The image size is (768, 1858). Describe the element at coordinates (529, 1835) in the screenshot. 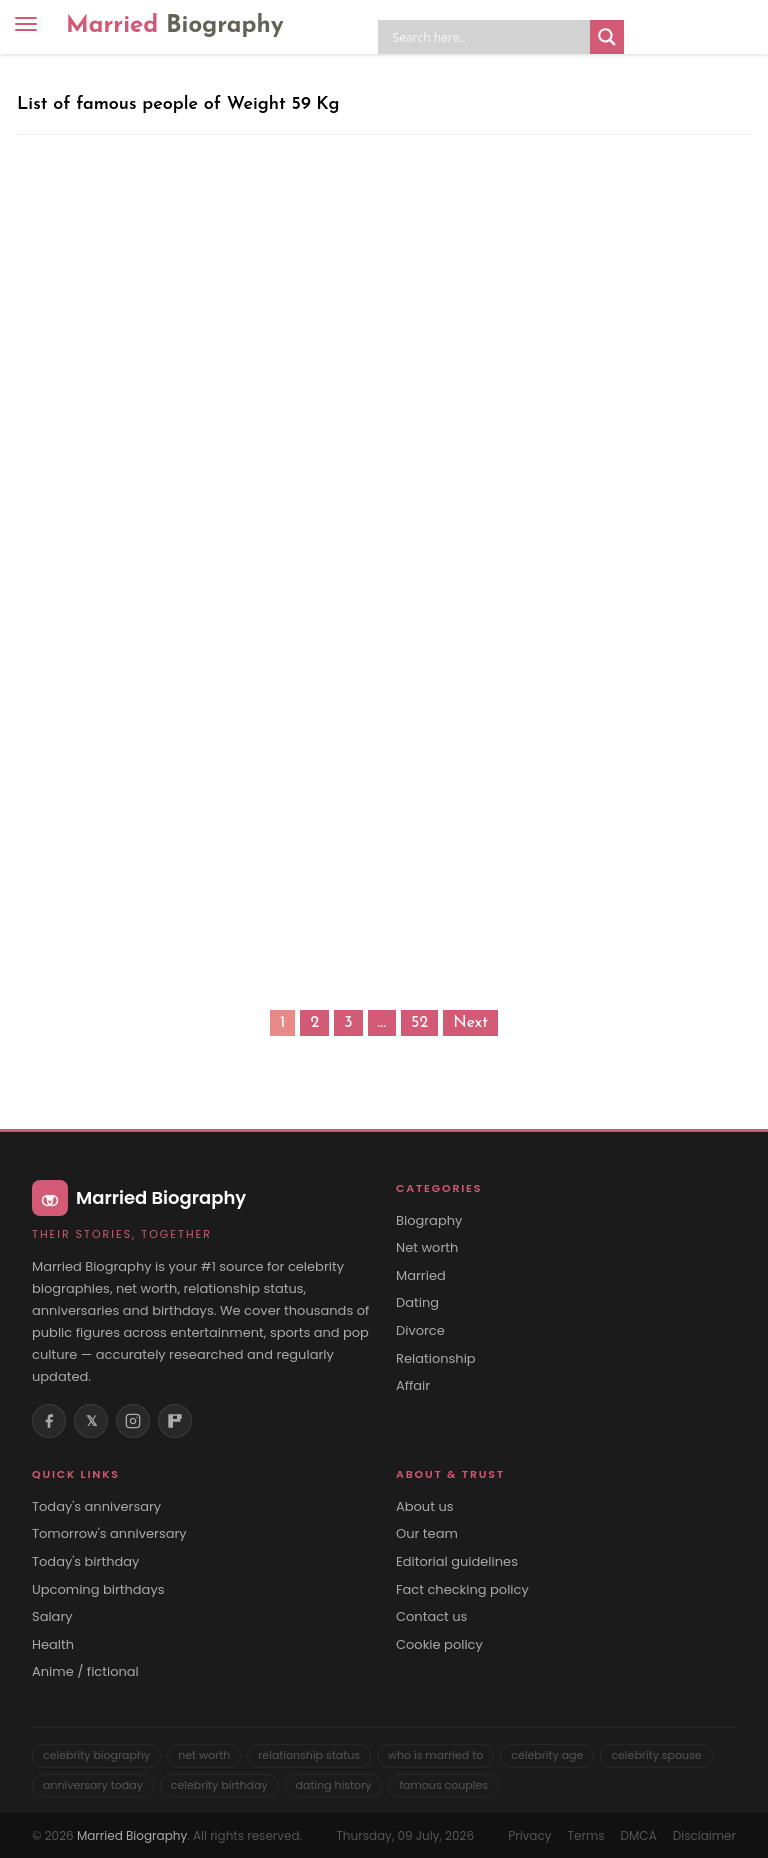

I see `Privacy` at that location.